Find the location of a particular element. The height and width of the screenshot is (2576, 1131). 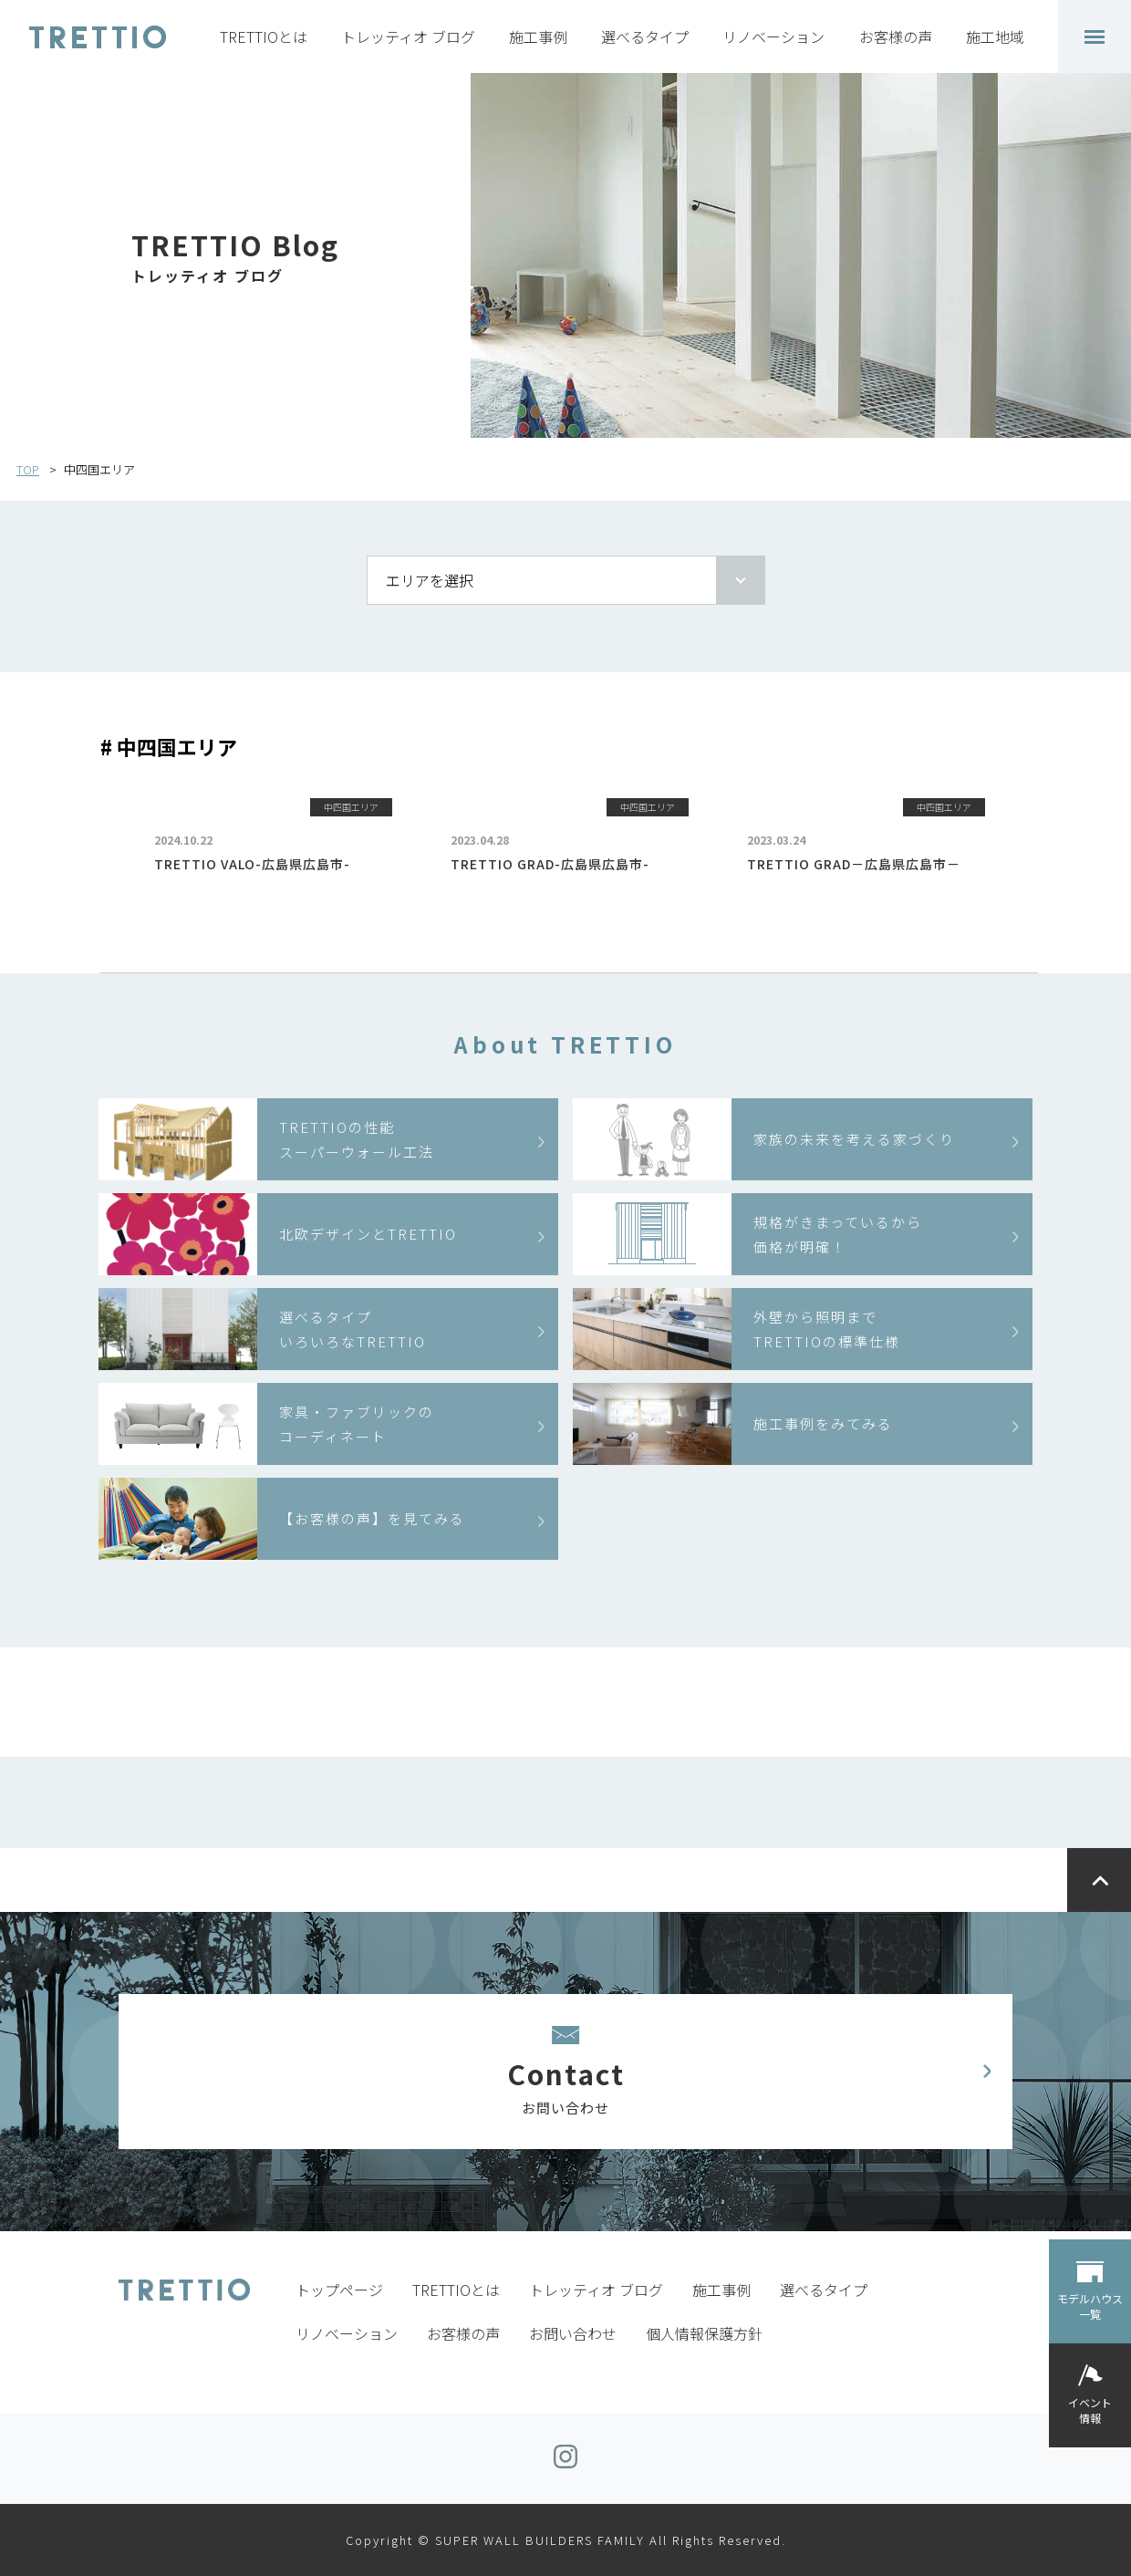

モデルハウス一覧 is located at coordinates (1090, 2306).